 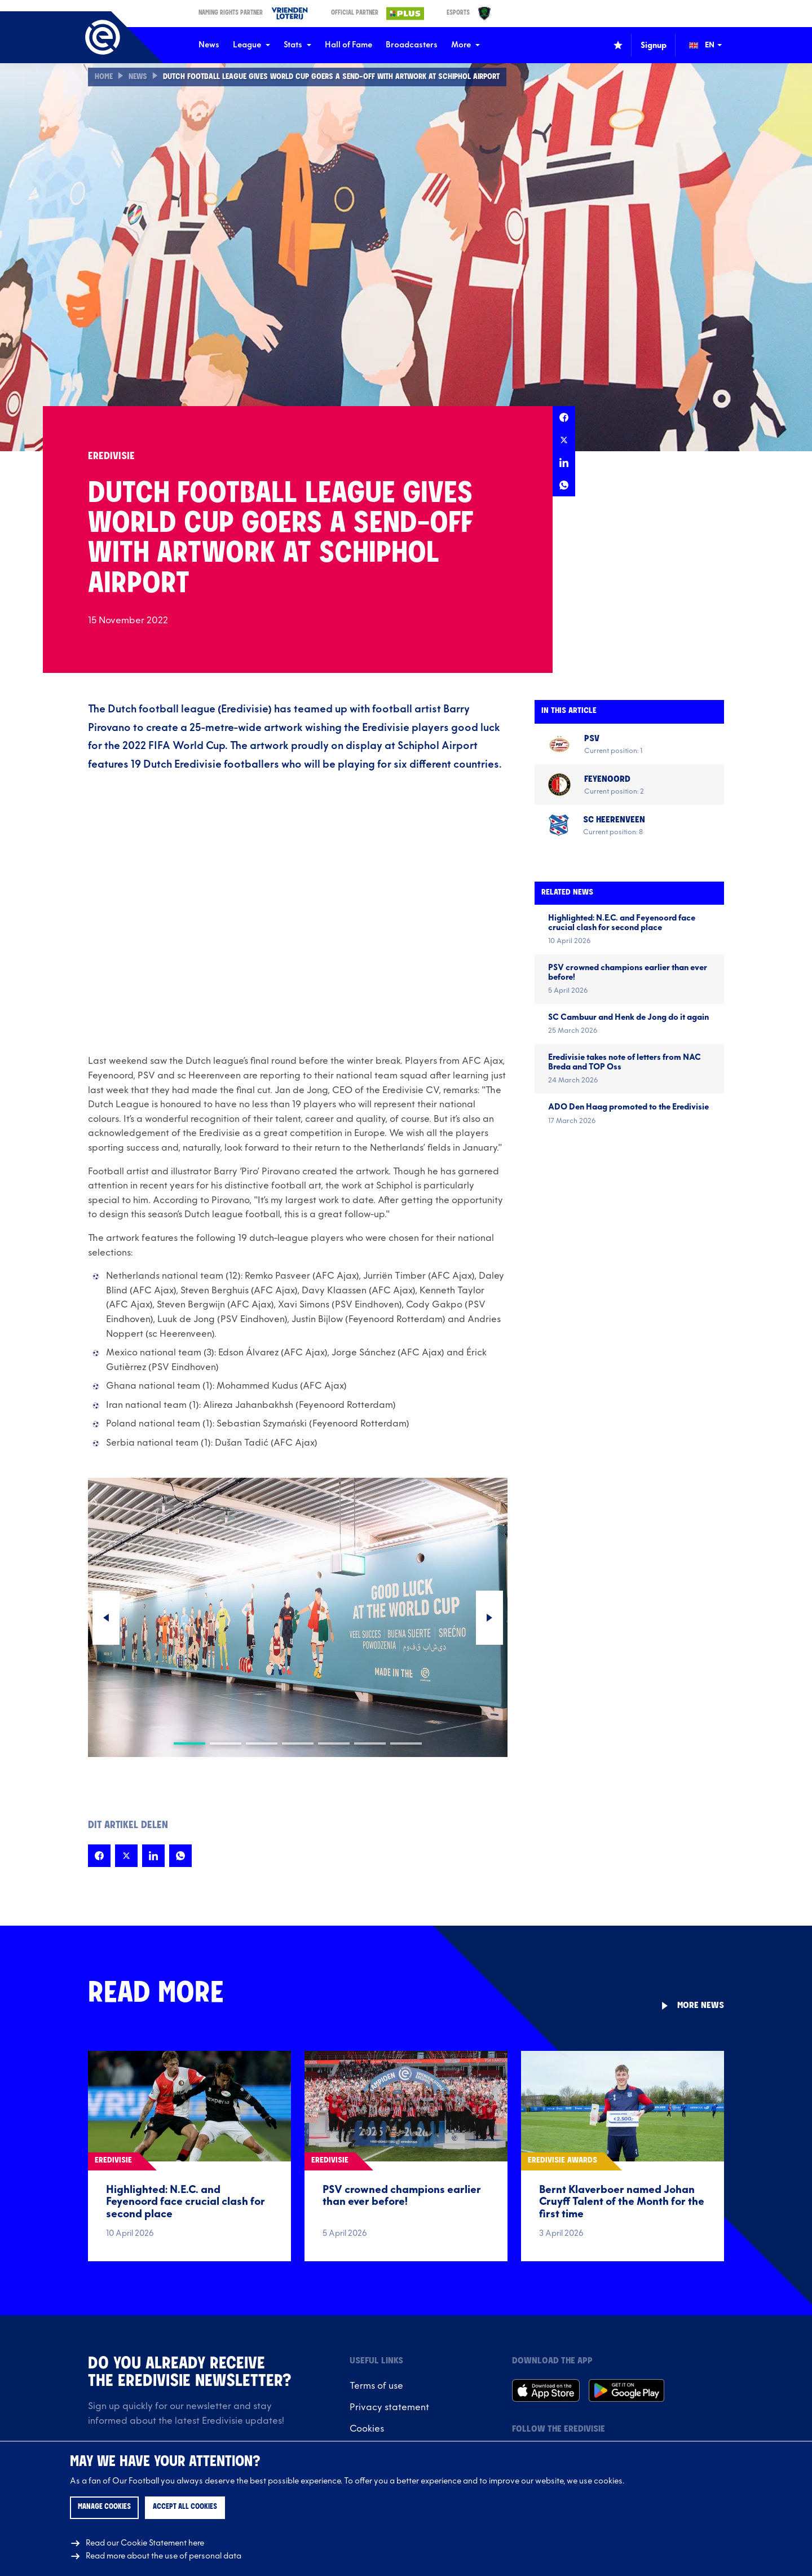 What do you see at coordinates (344, 77) in the screenshot?
I see `Dutch Football League gives World Cup goers a send-off with artwork at Schiphol Airport` at bounding box center [344, 77].